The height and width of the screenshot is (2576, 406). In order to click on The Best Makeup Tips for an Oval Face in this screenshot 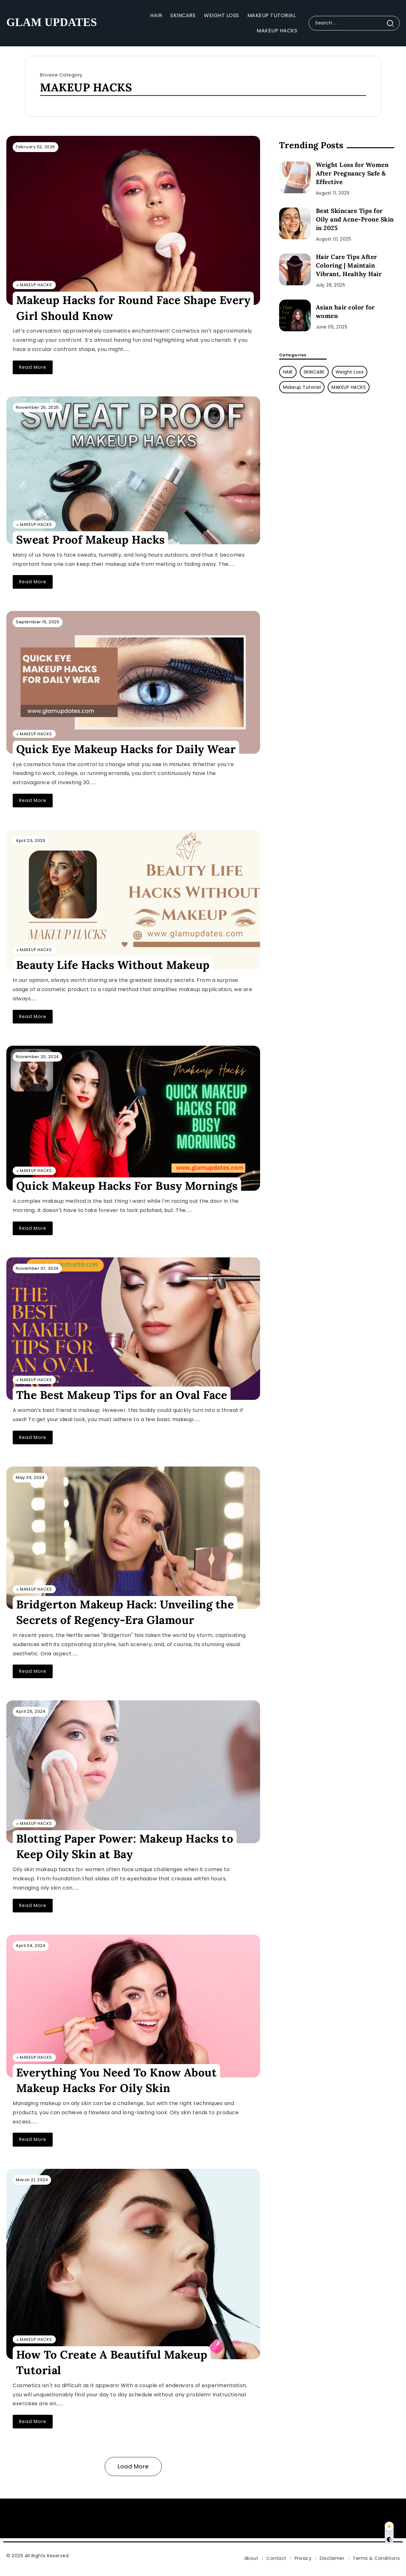, I will do `click(121, 1395)`.